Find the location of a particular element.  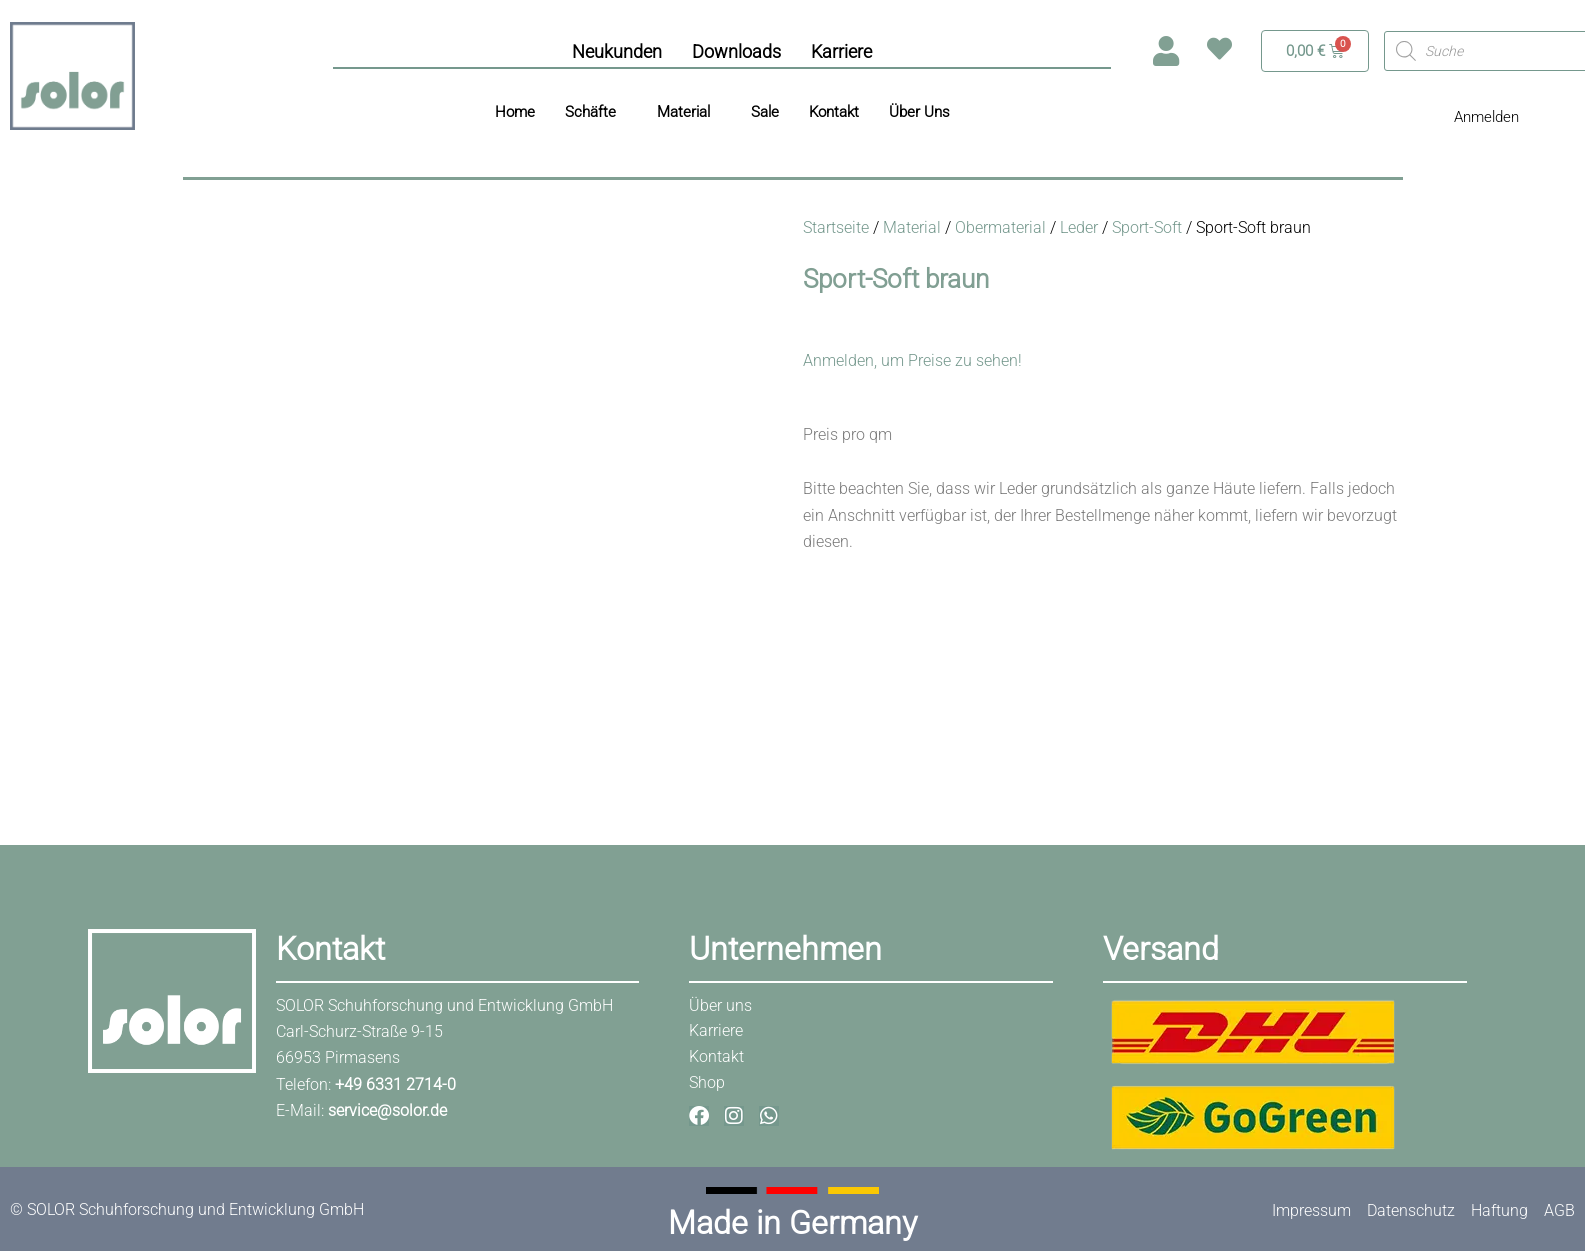

Neukunden is located at coordinates (617, 51).